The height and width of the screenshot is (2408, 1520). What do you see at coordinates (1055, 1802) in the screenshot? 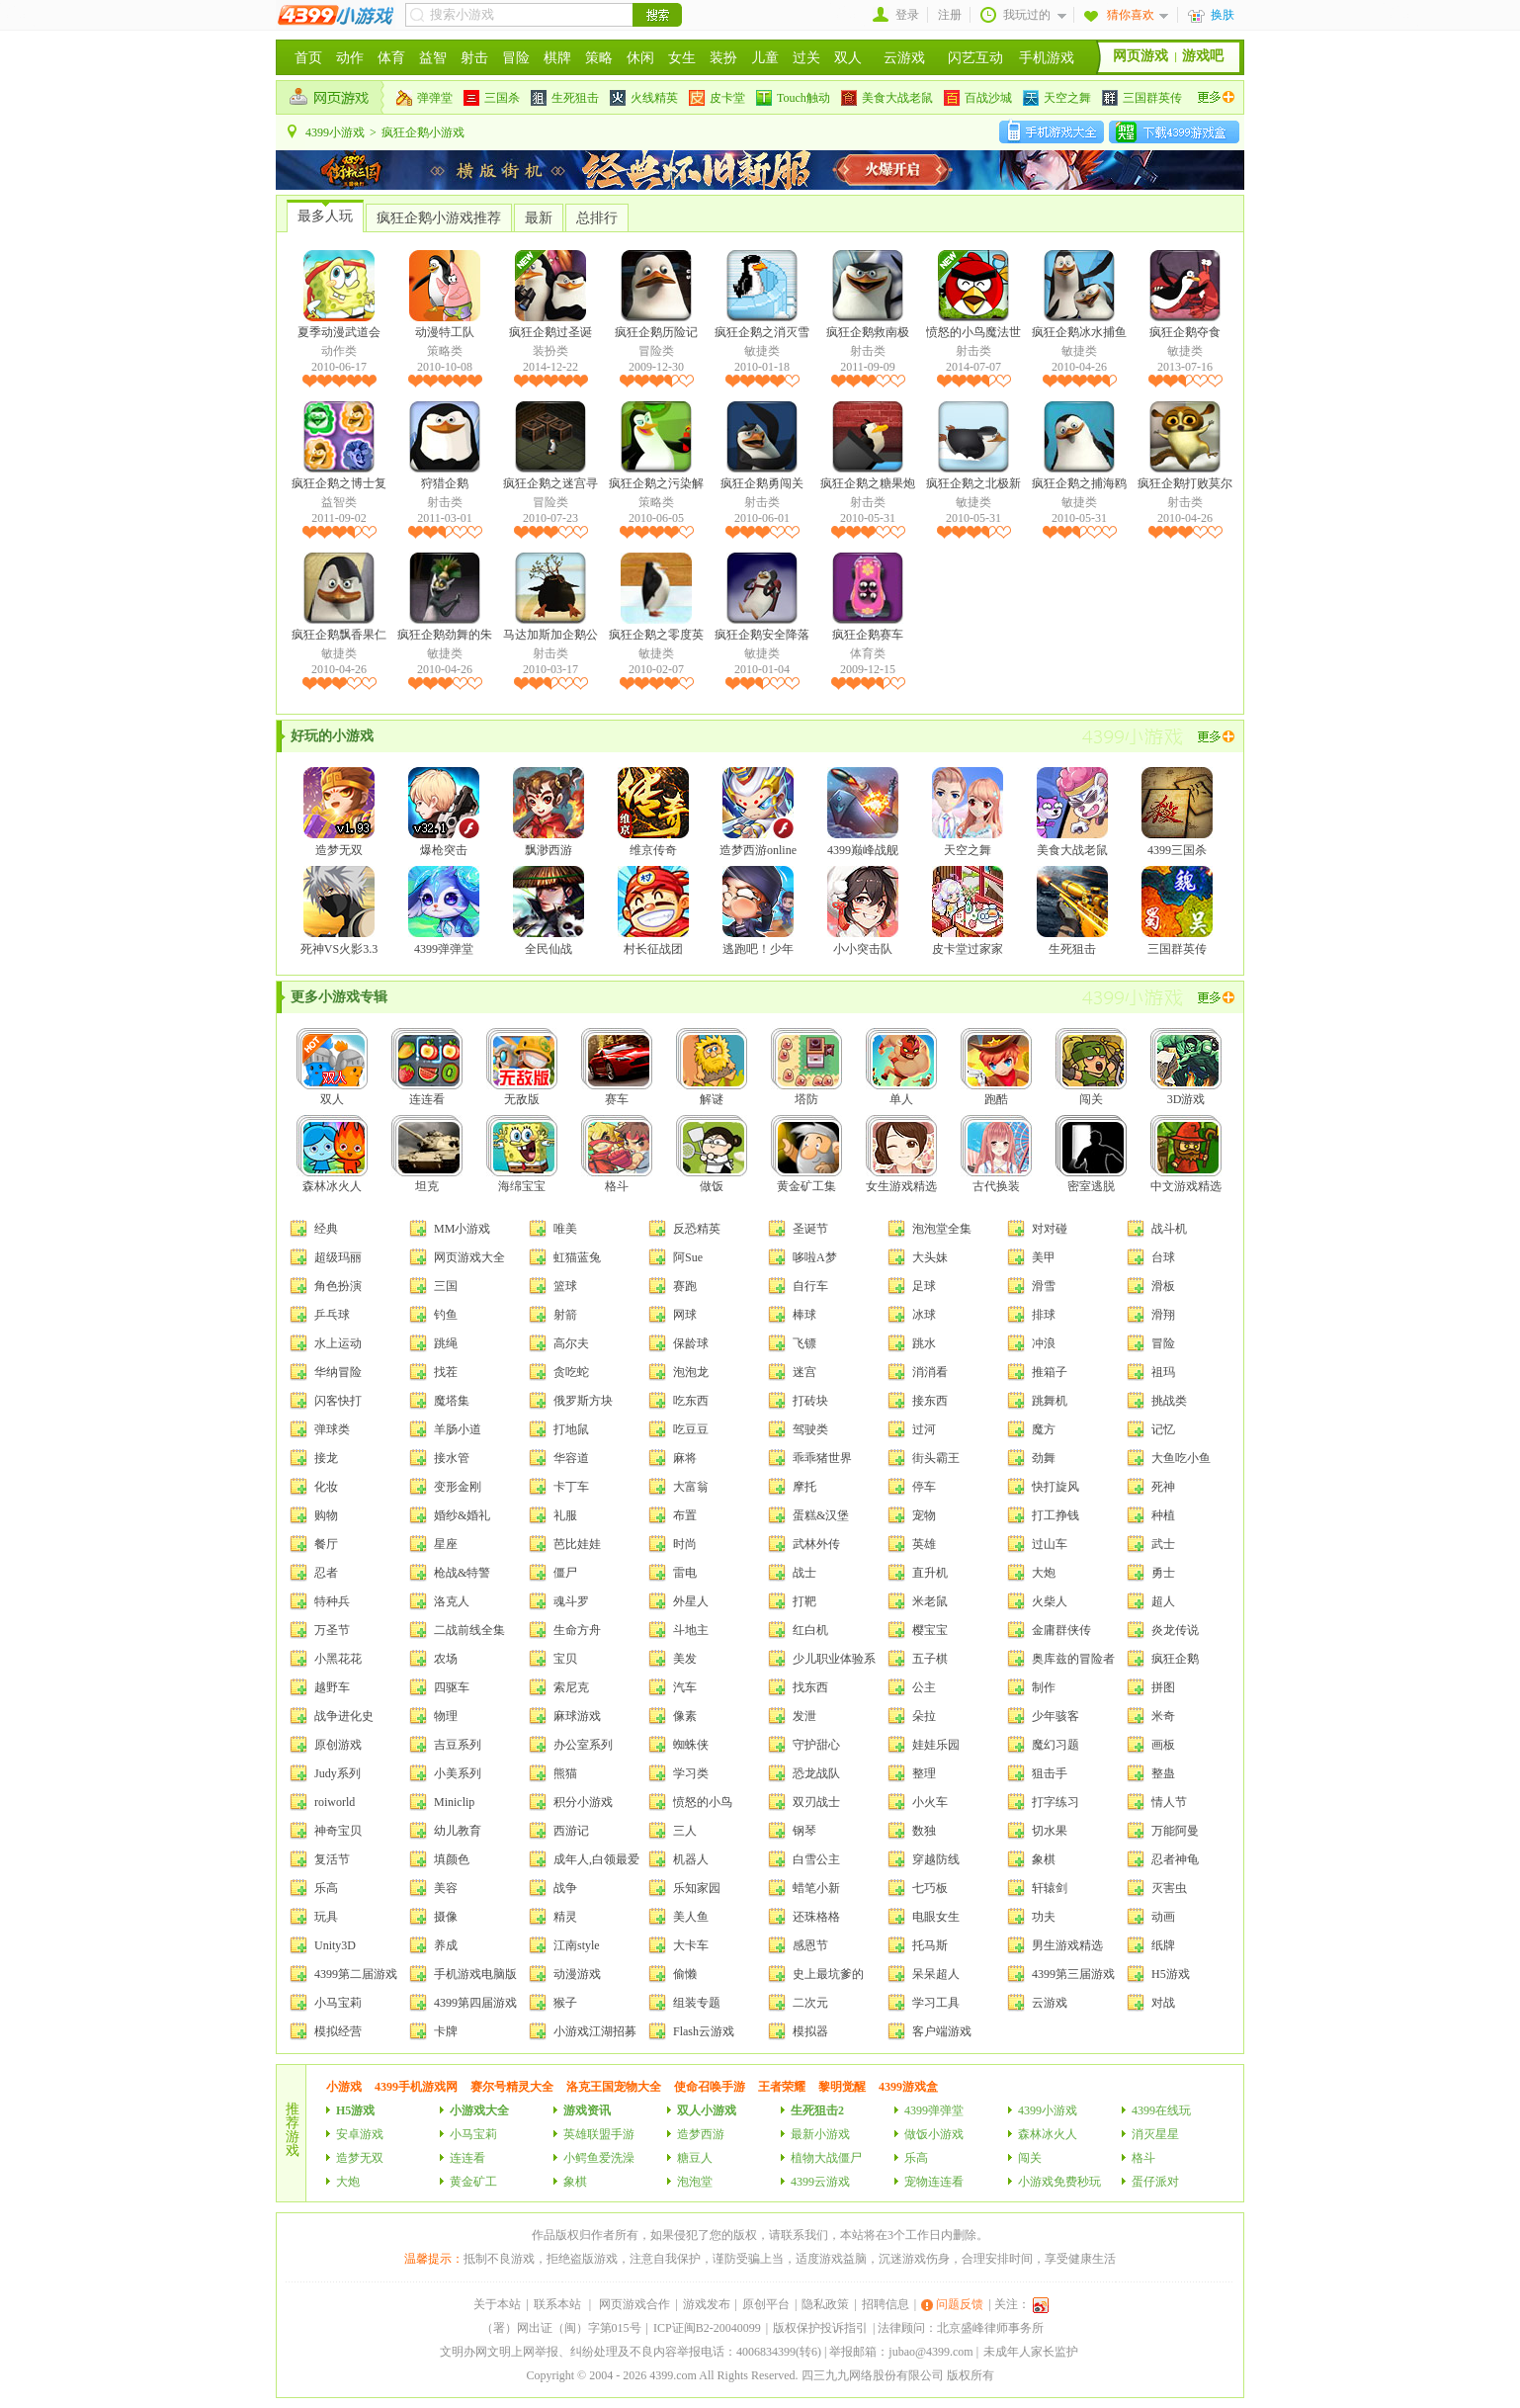
I see `打字练习` at bounding box center [1055, 1802].